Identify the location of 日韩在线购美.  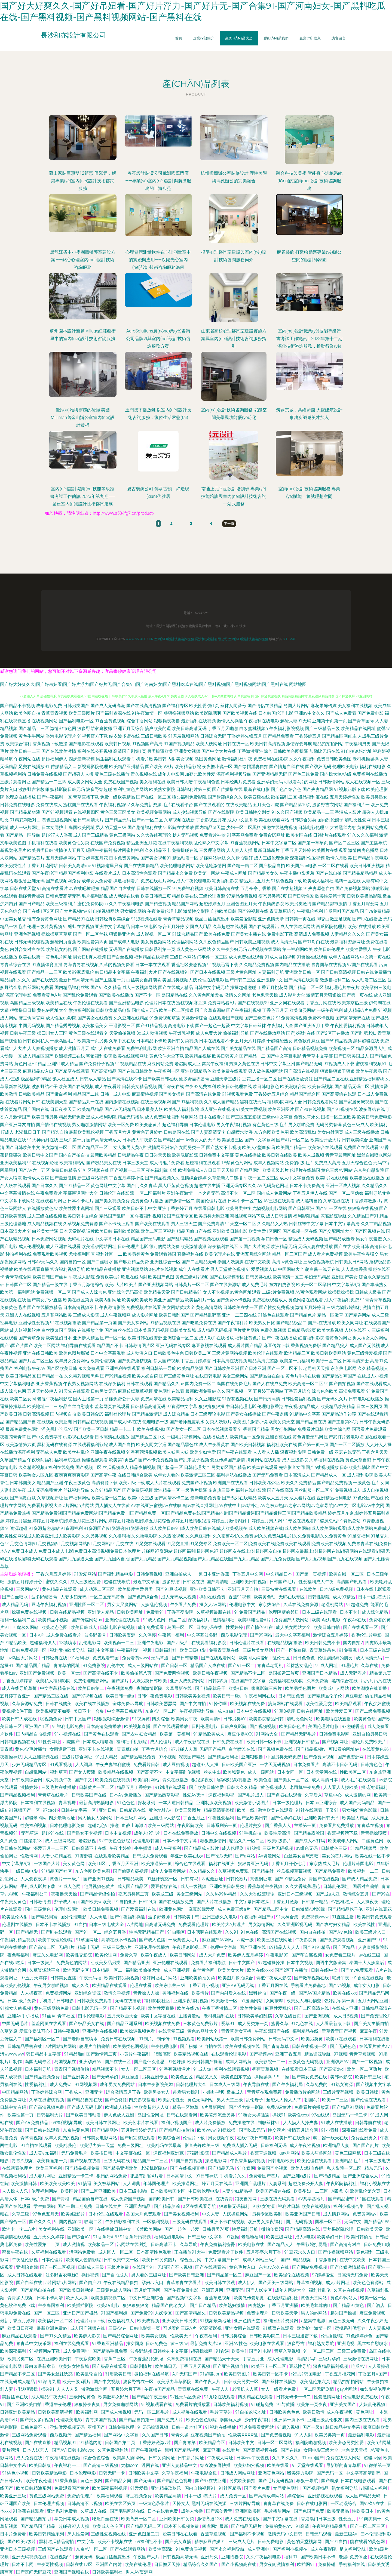
(59, 1703).